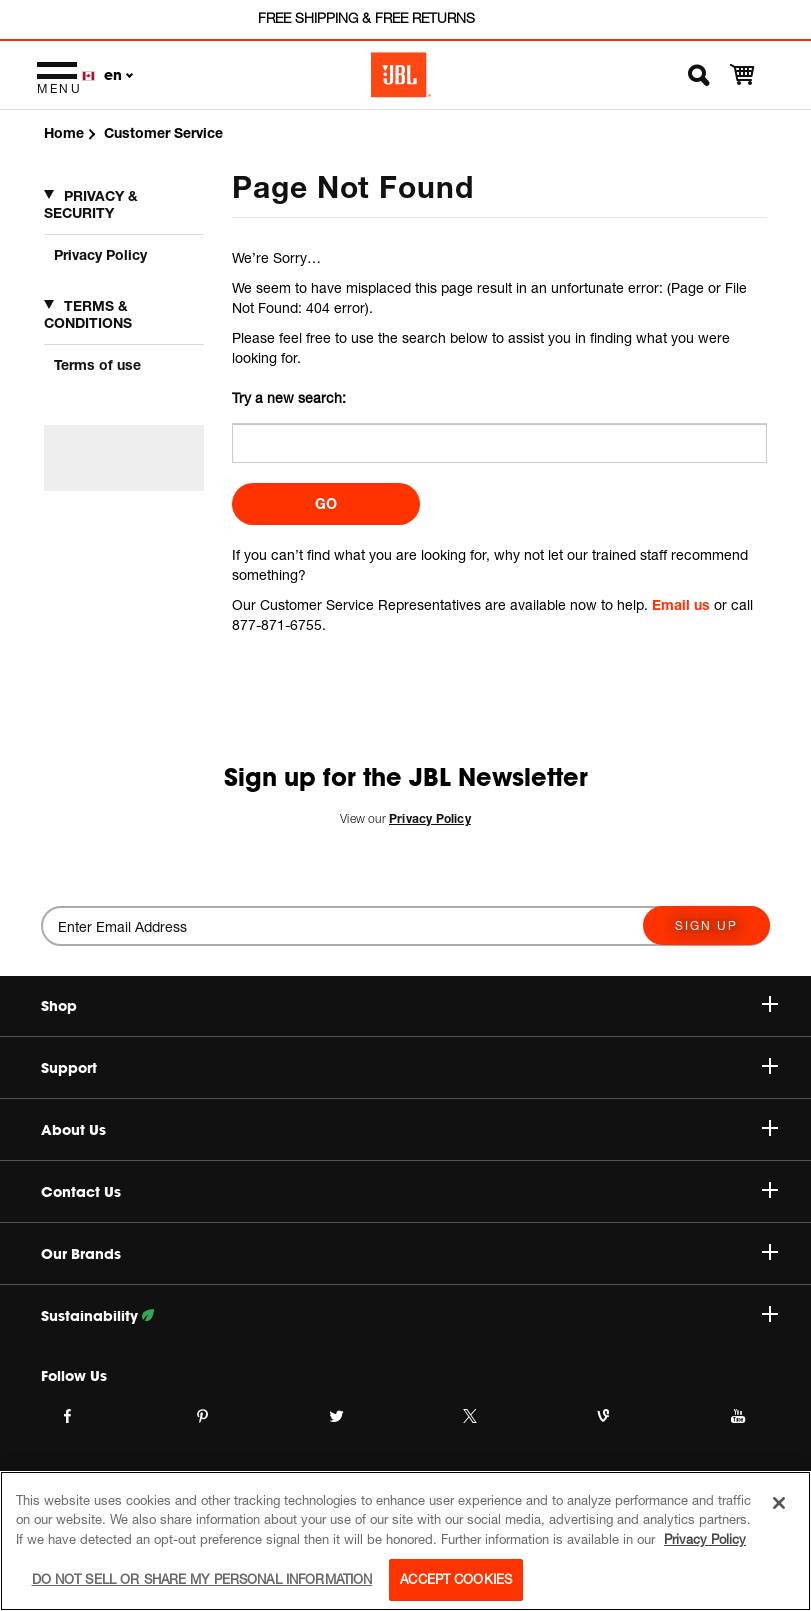 The image size is (811, 1611). Describe the element at coordinates (409, 1130) in the screenshot. I see `About Us` at that location.